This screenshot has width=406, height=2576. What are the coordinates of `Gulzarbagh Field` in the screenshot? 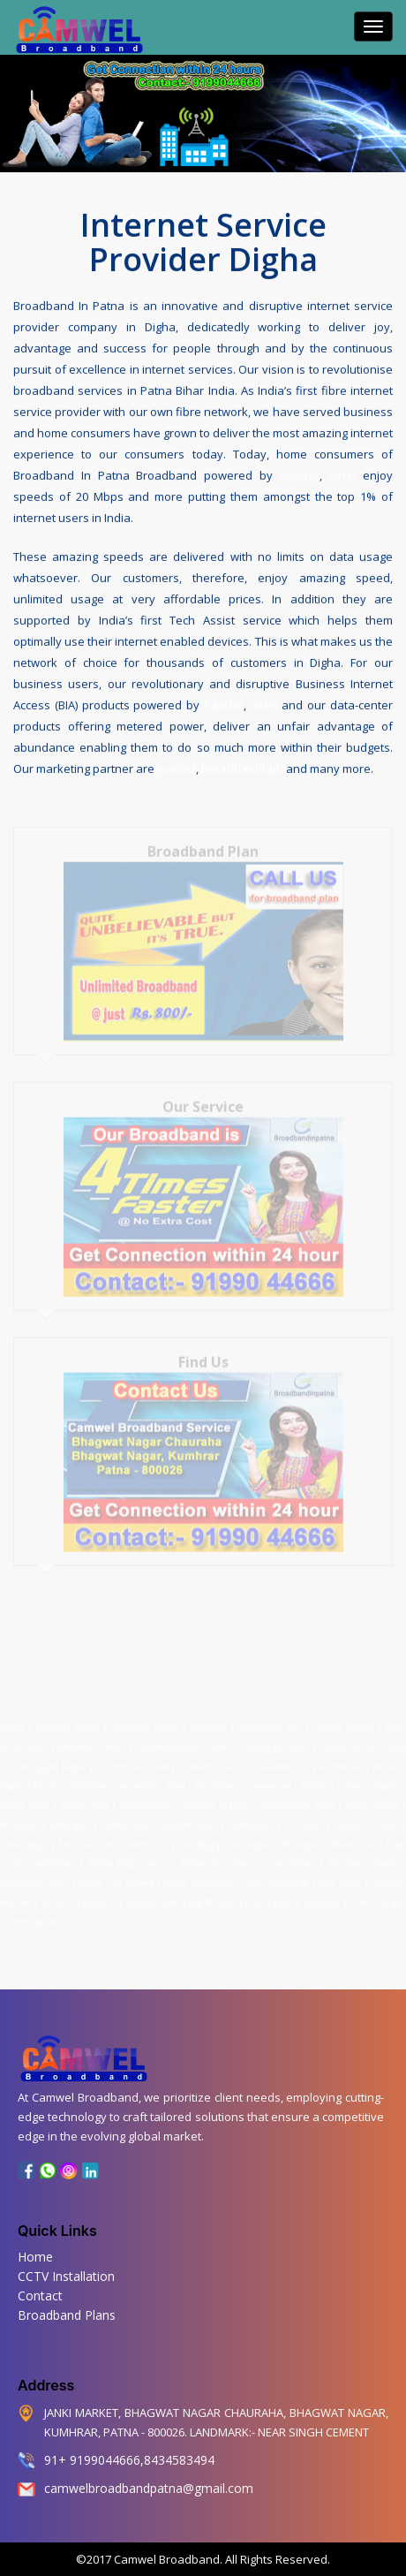 It's located at (298, 1798).